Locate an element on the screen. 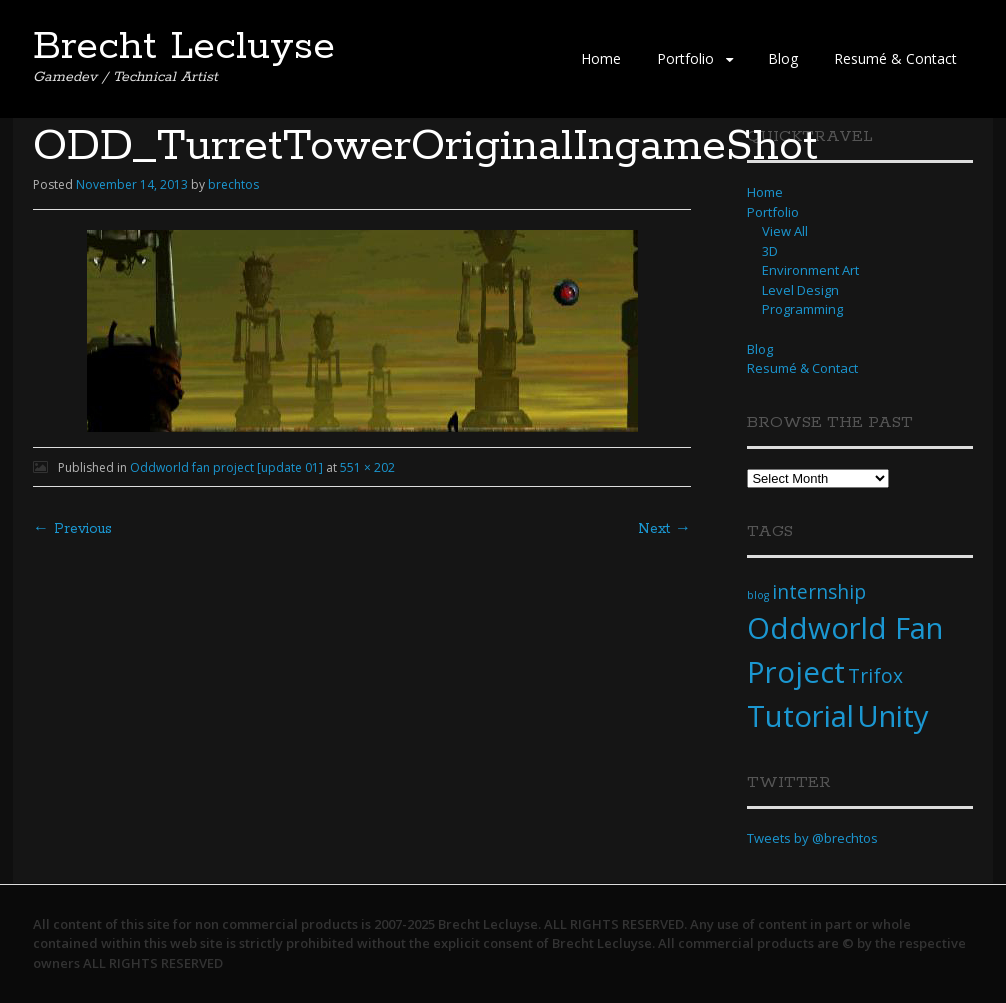  View All is located at coordinates (785, 231).